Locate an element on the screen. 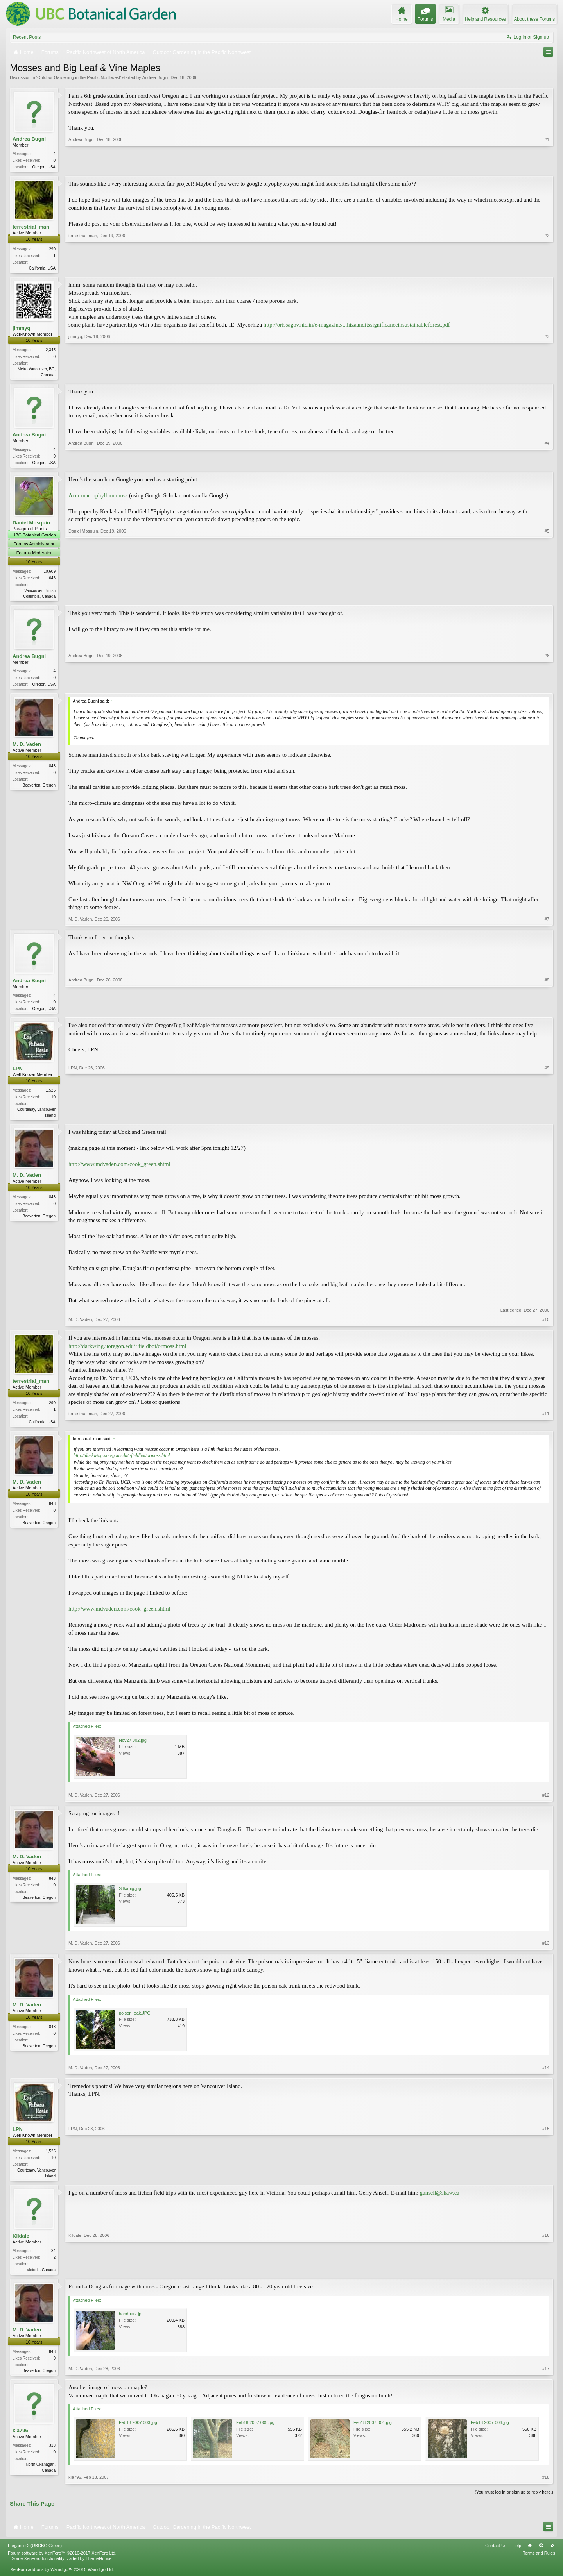  #7 is located at coordinates (547, 923).